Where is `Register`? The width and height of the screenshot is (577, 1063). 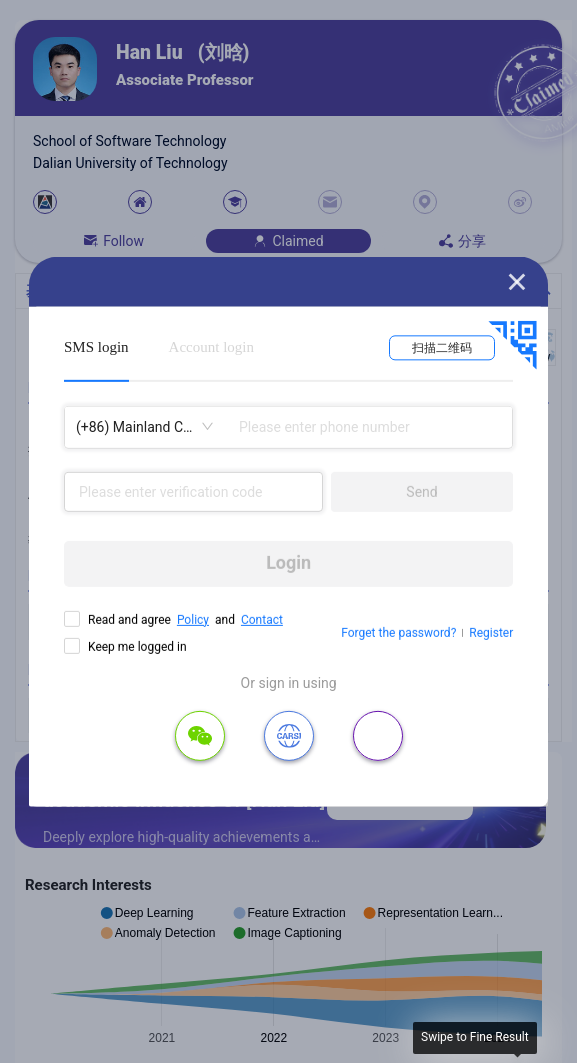 Register is located at coordinates (491, 633).